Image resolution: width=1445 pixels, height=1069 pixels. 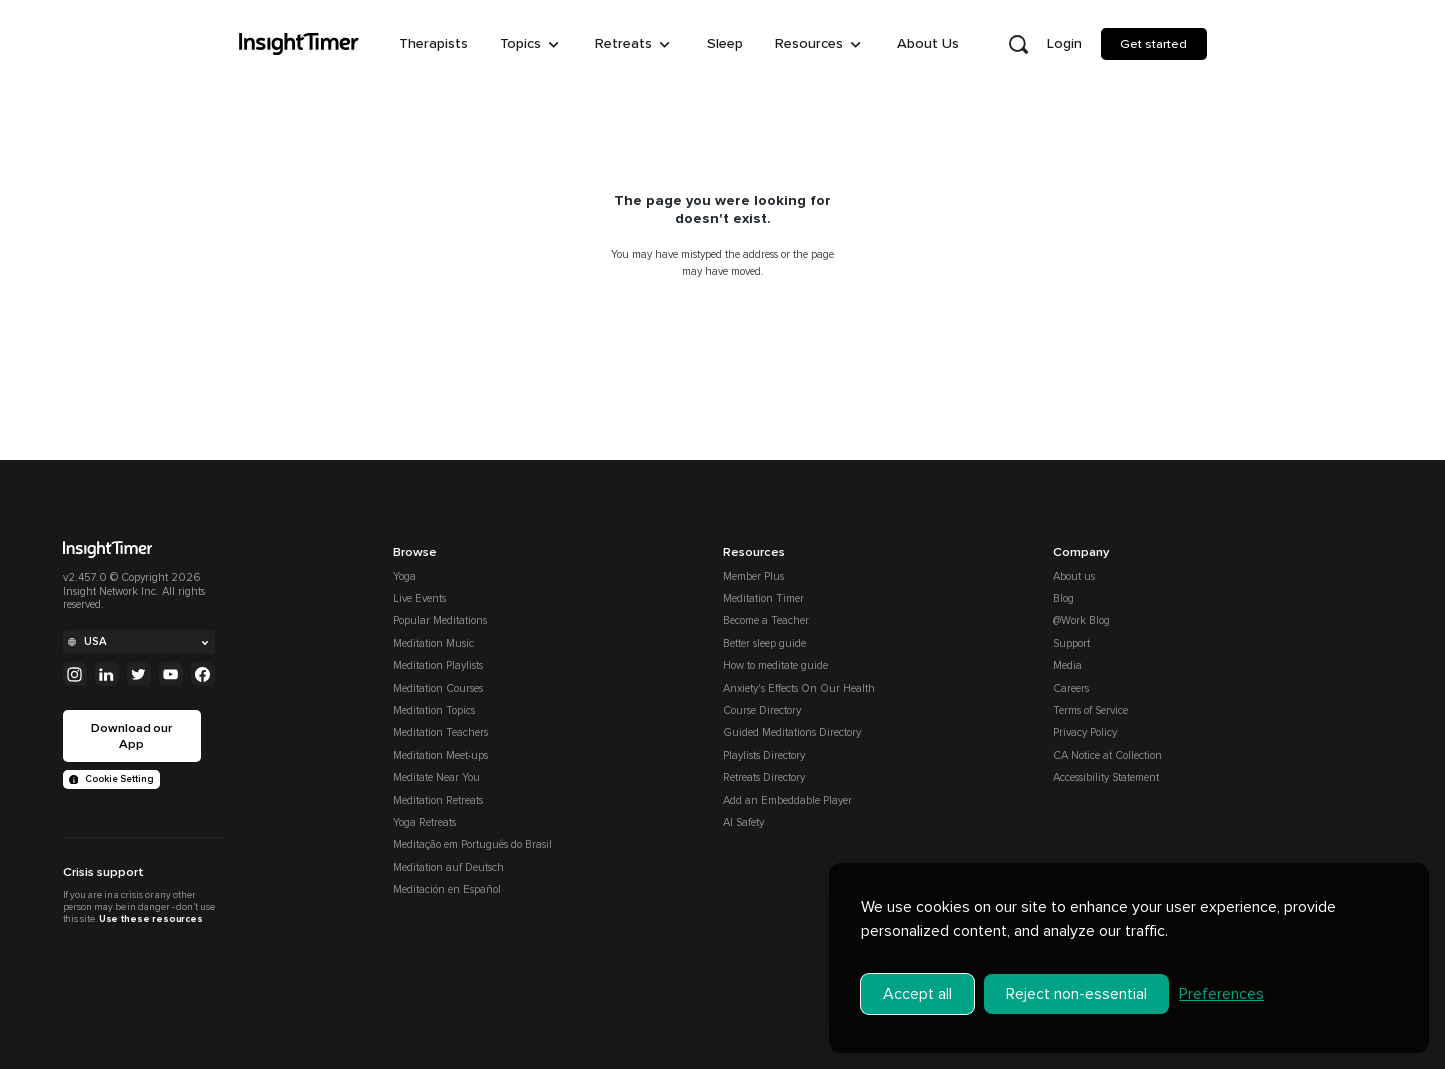 What do you see at coordinates (139, 674) in the screenshot?
I see `[Twitter]` at bounding box center [139, 674].